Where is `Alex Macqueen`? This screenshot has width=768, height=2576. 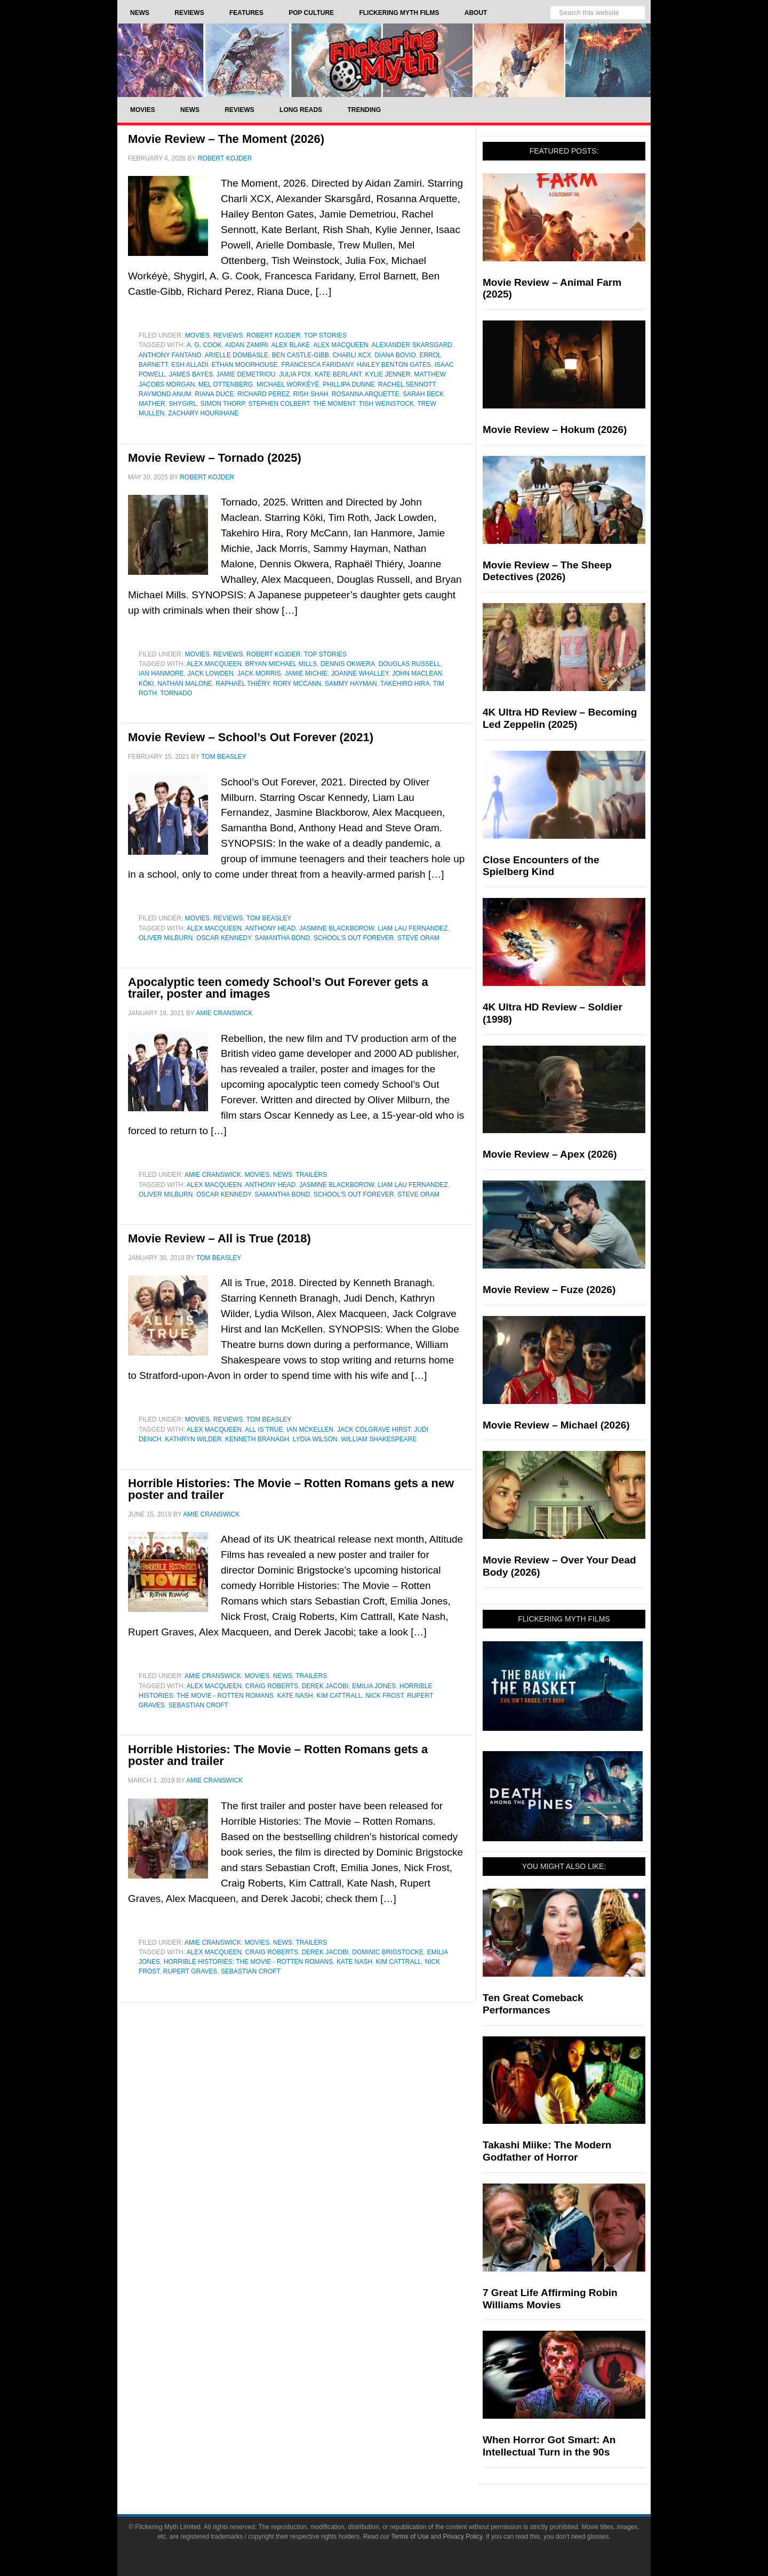 Alex Macqueen is located at coordinates (340, 345).